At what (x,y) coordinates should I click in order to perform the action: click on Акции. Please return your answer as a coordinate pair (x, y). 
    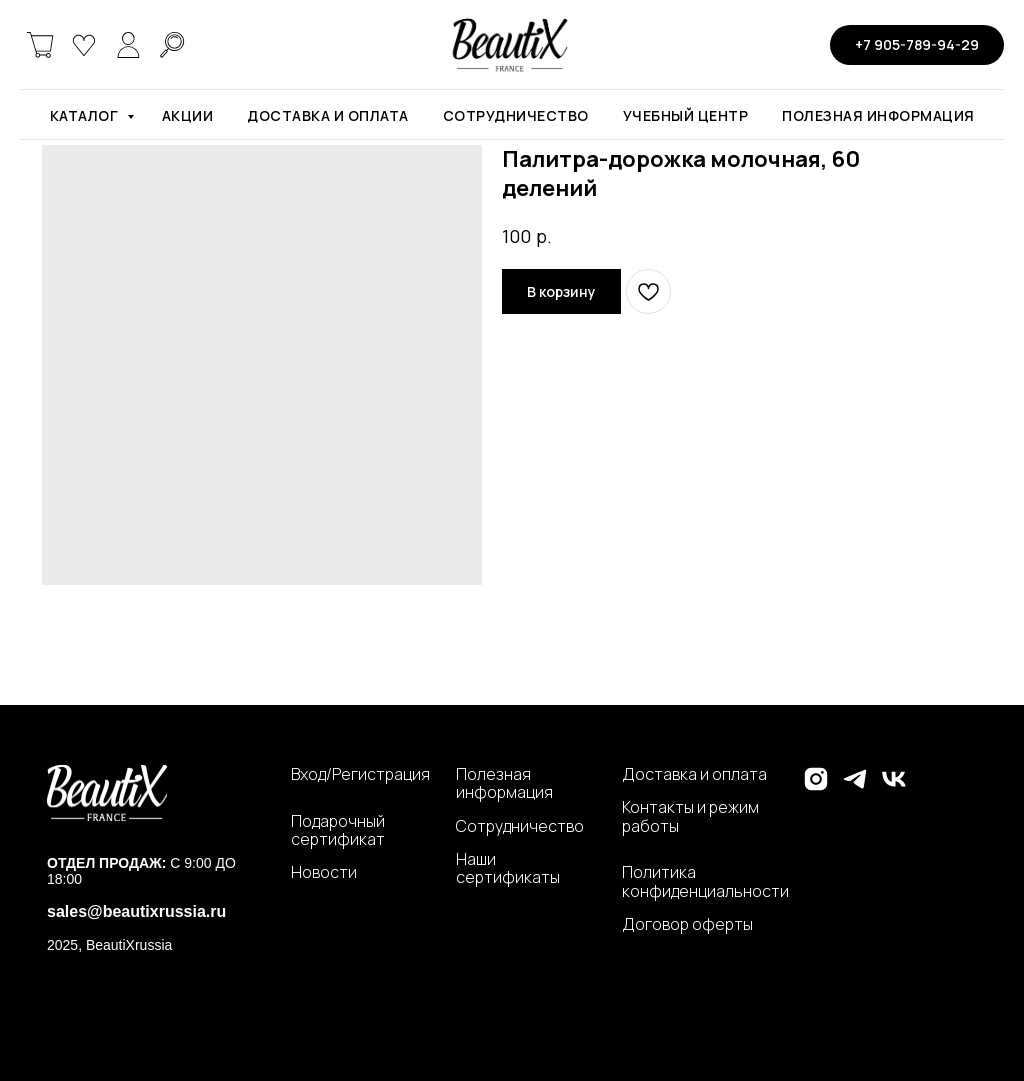
    Looking at the image, I should click on (188, 115).